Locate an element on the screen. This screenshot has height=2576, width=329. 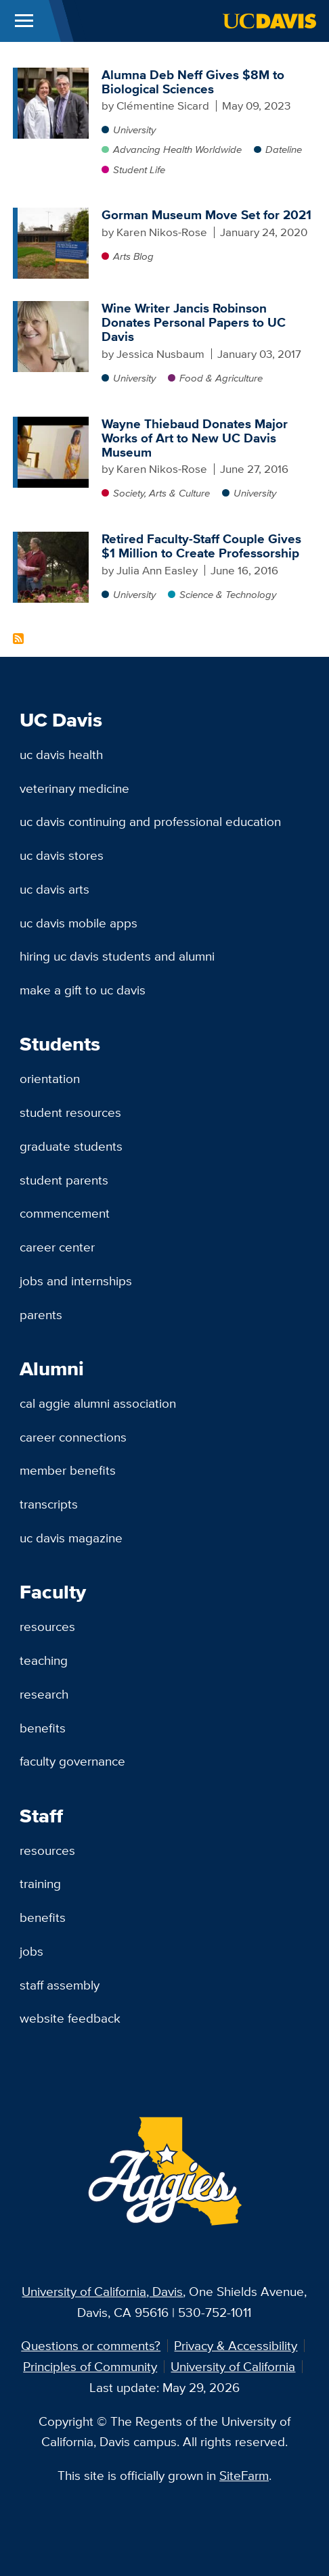
Transcripts is located at coordinates (49, 1503).